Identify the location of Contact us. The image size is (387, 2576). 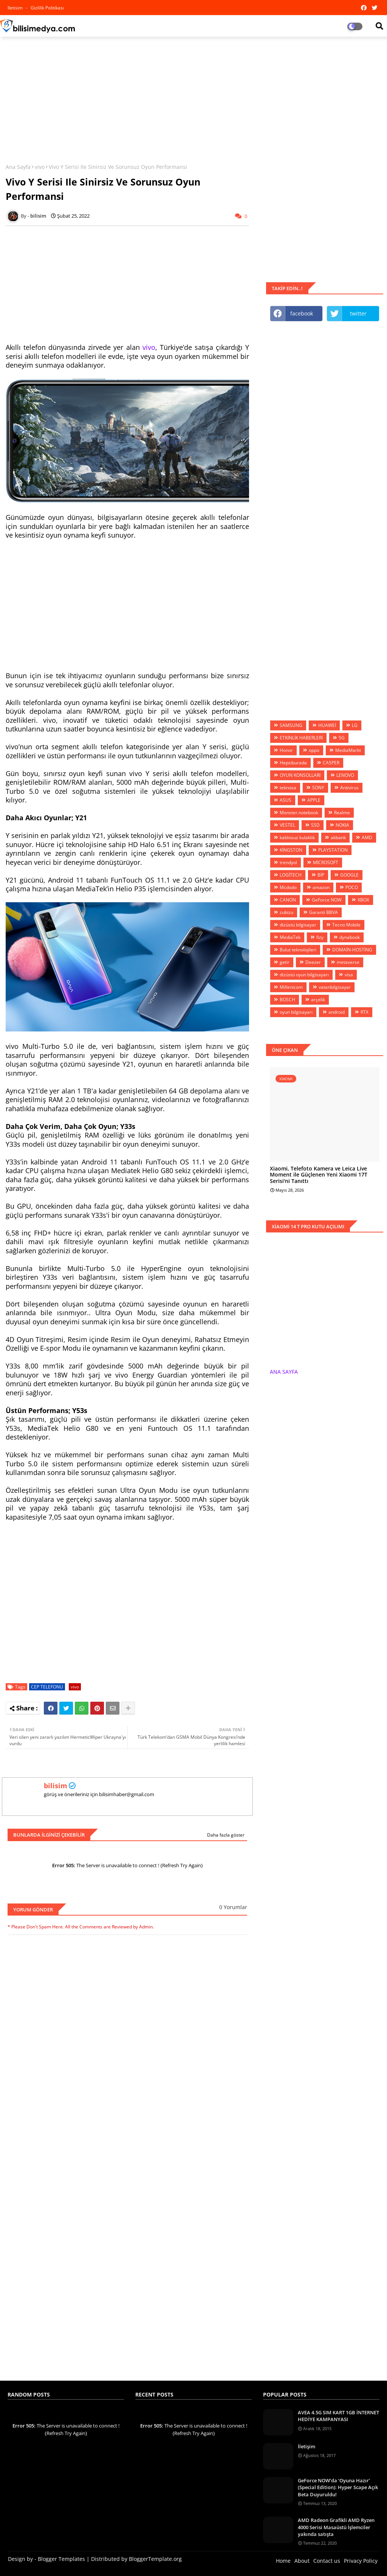
(326, 2560).